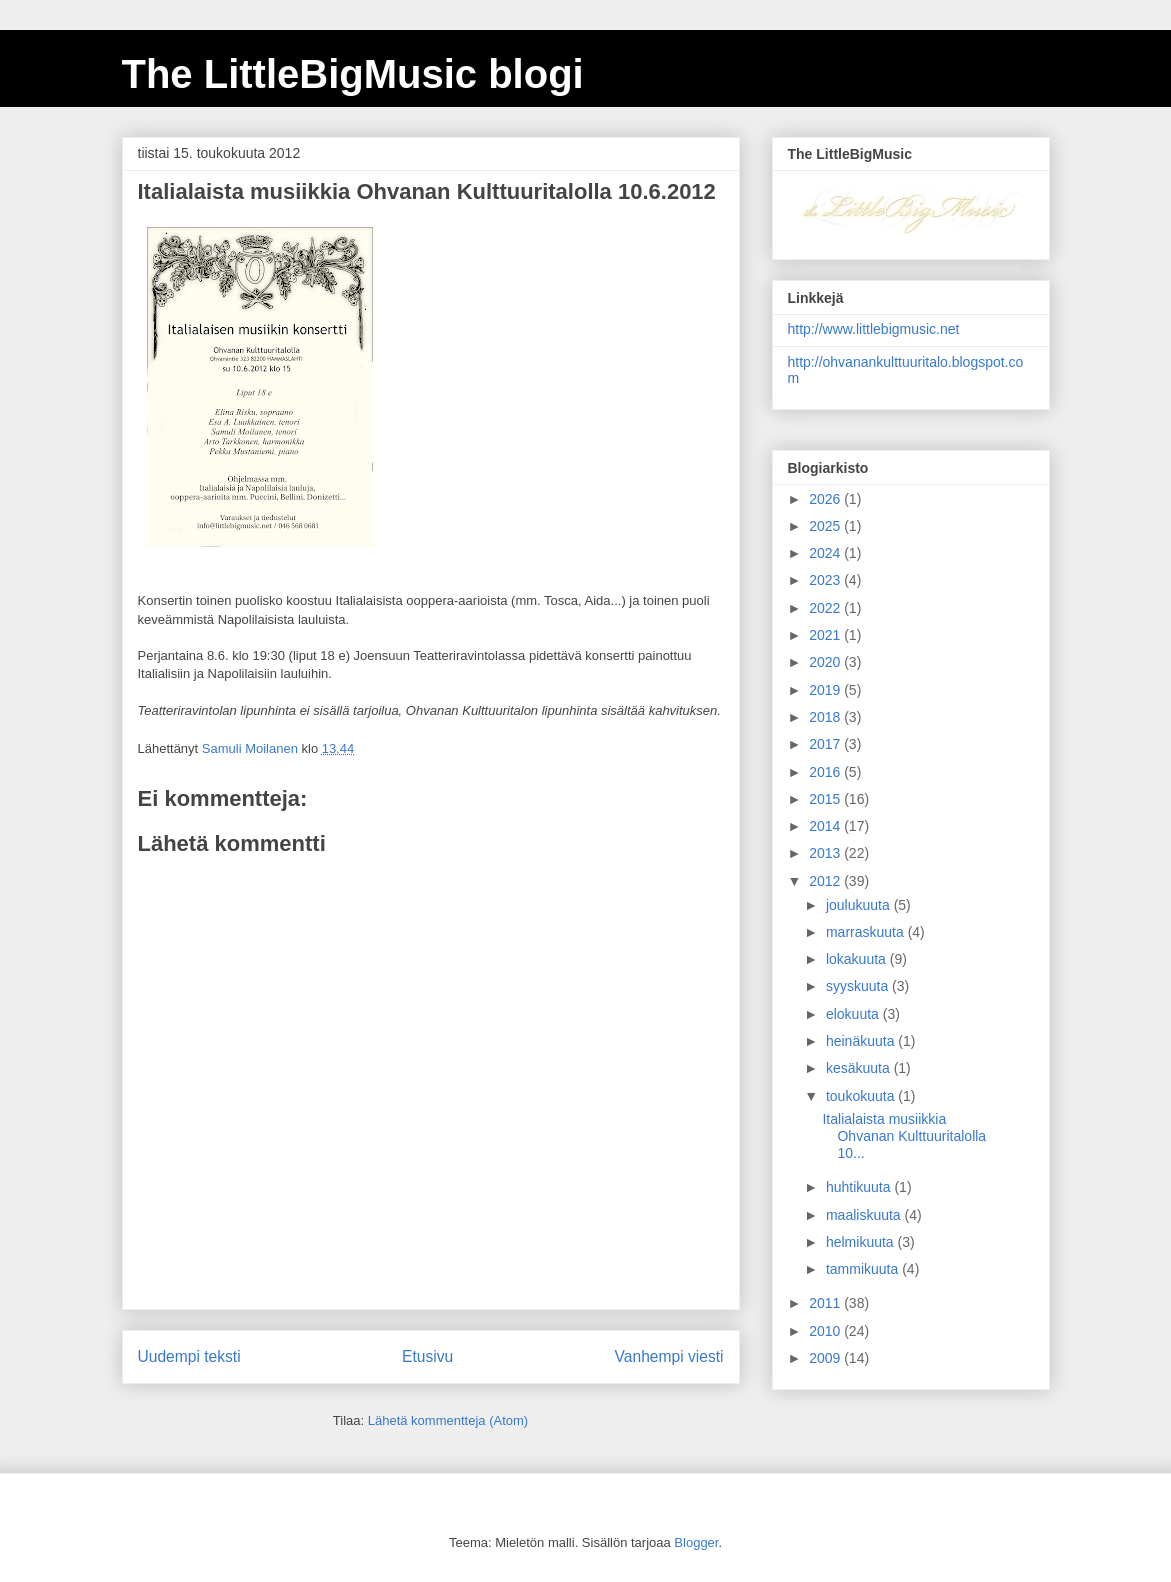 The height and width of the screenshot is (1582, 1171). What do you see at coordinates (826, 690) in the screenshot?
I see `2019` at bounding box center [826, 690].